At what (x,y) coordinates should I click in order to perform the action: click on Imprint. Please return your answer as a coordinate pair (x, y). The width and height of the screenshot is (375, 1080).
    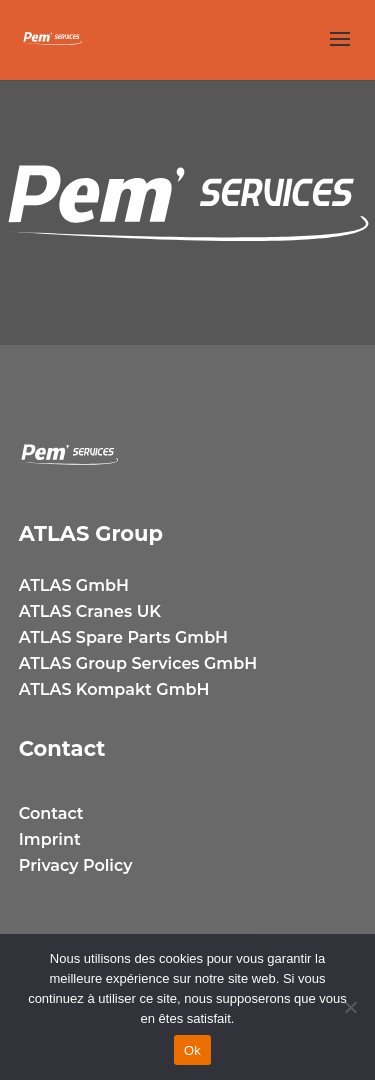
    Looking at the image, I should click on (50, 839).